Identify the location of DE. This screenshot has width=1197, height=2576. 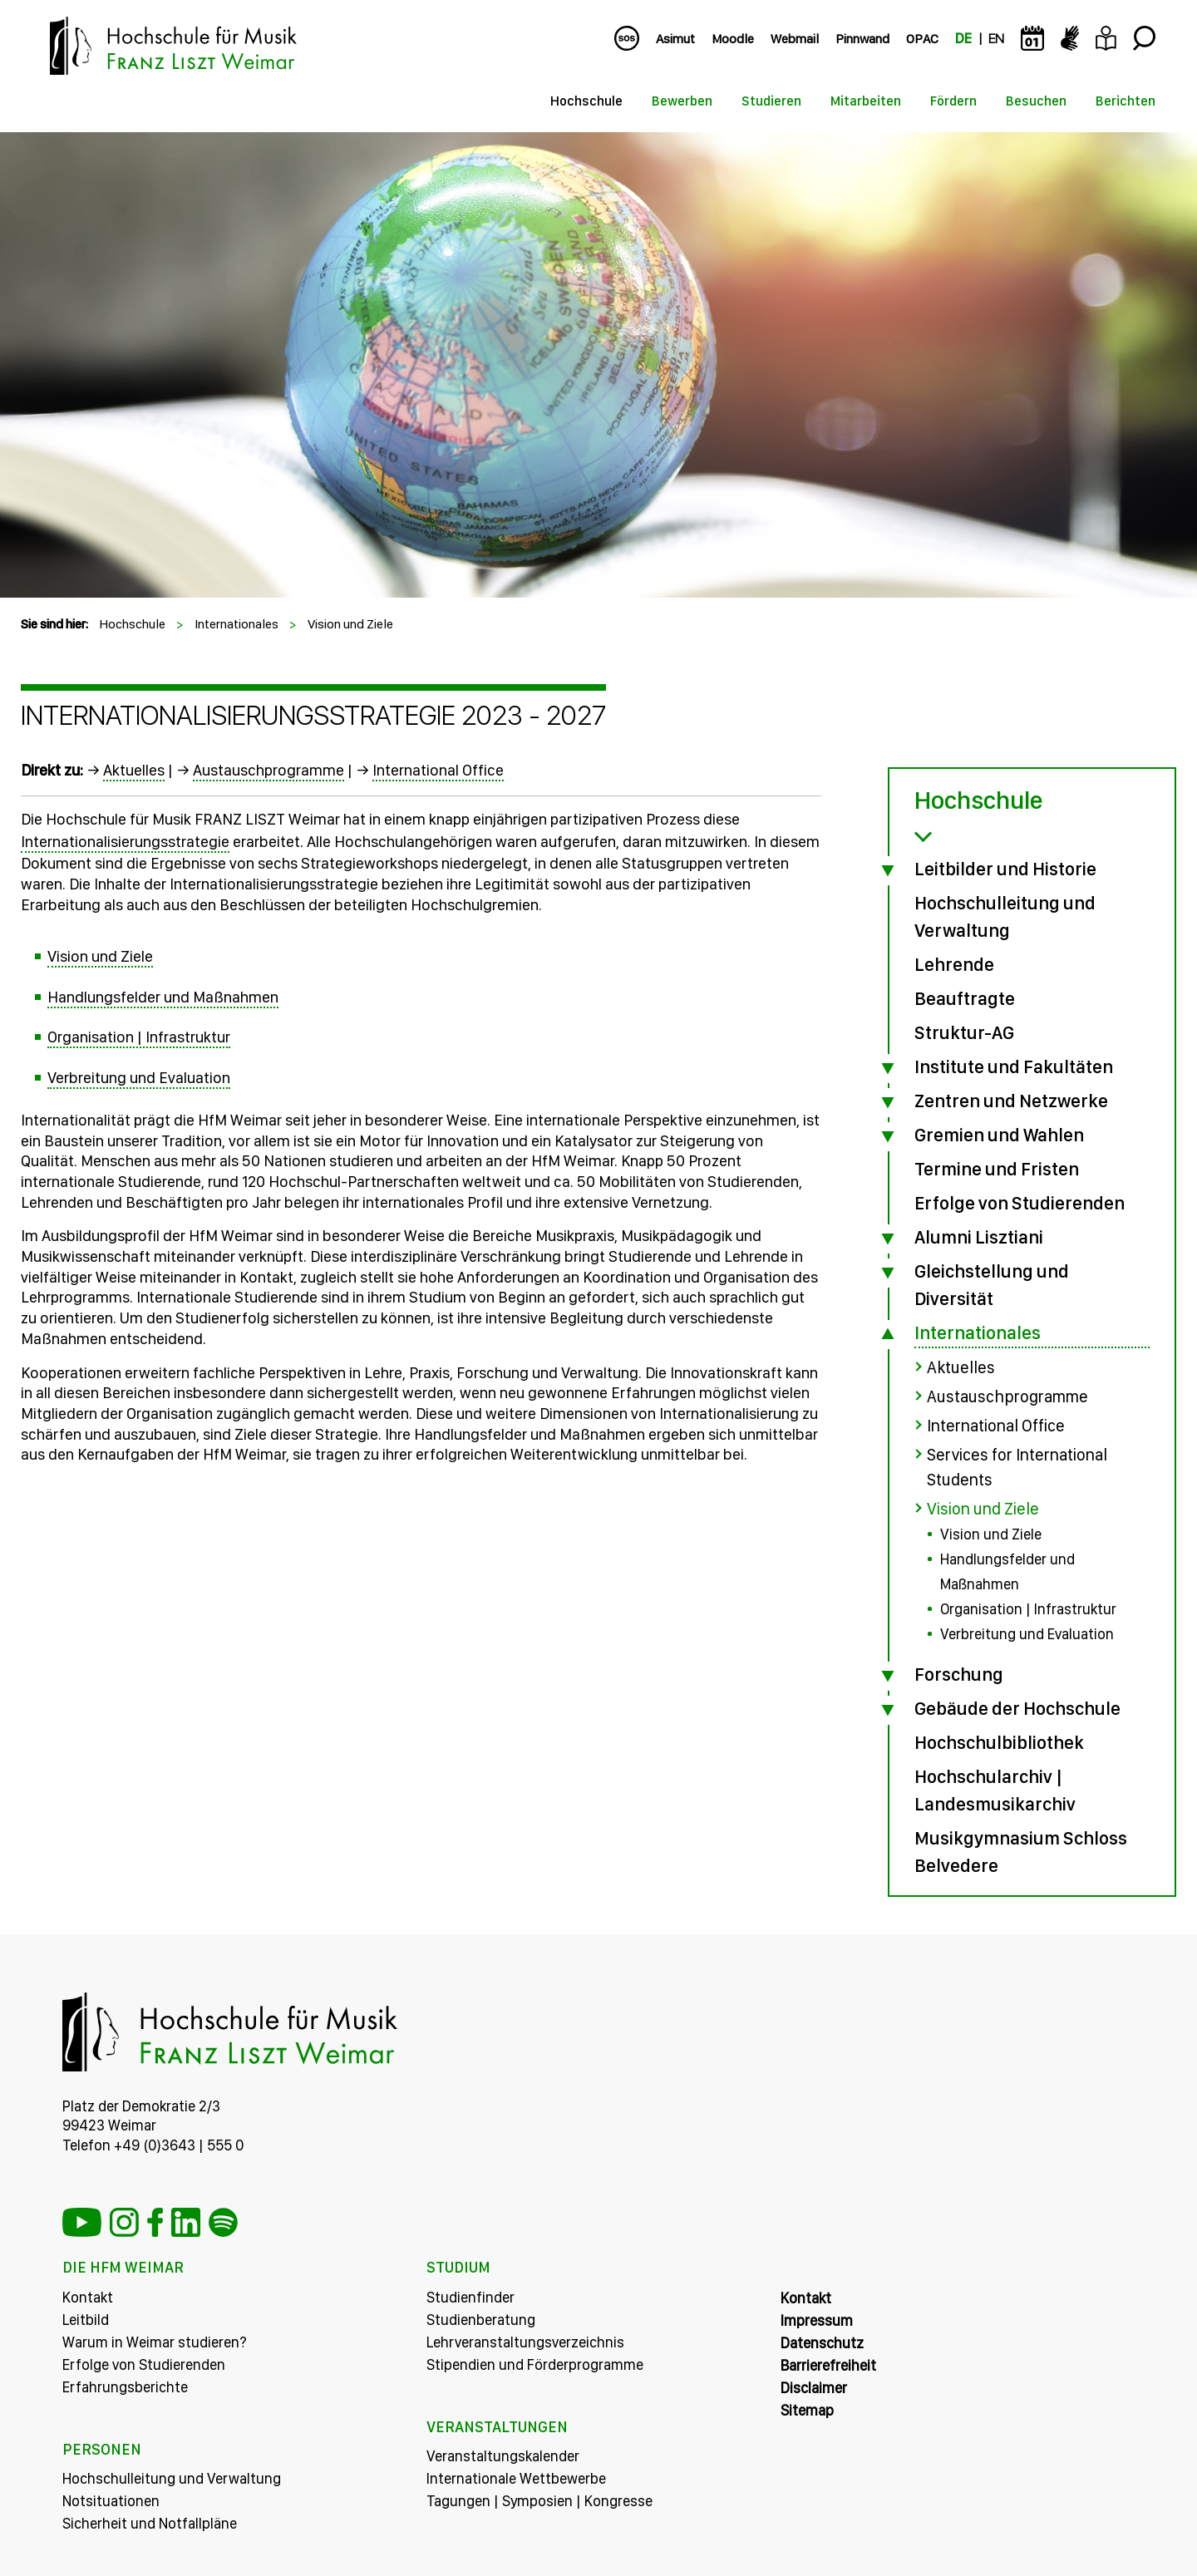
(963, 39).